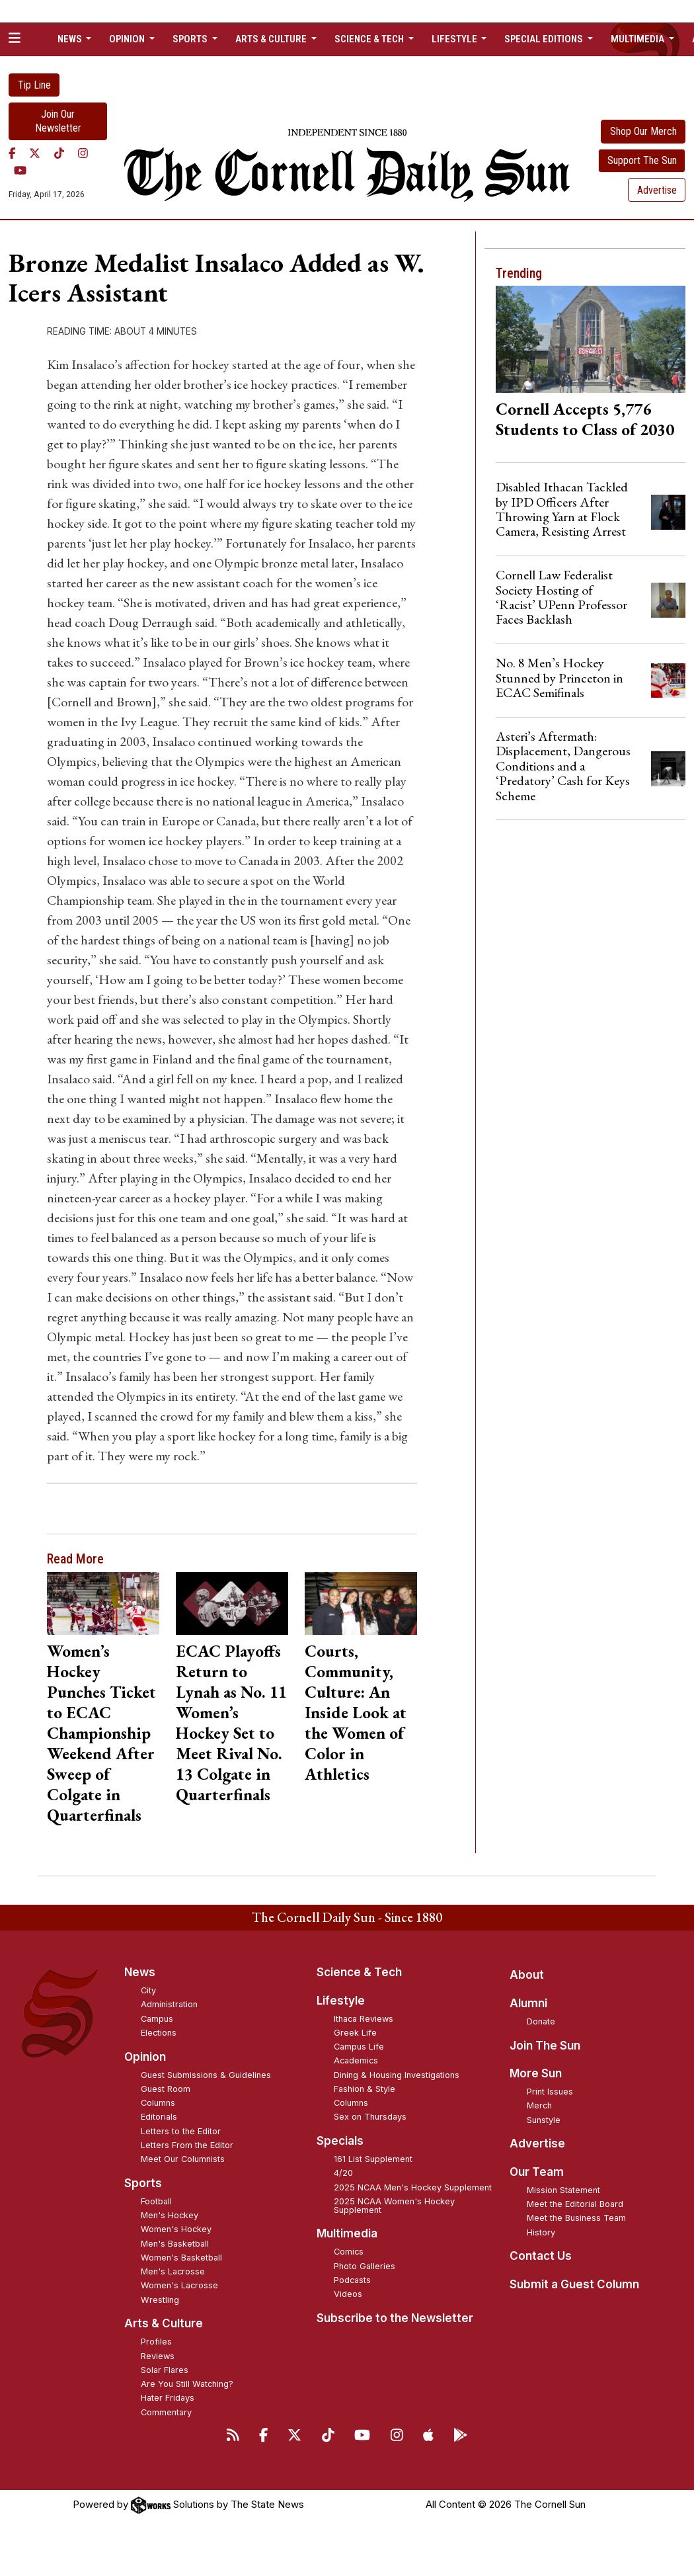  I want to click on Men's Lacrosse, so click(173, 2271).